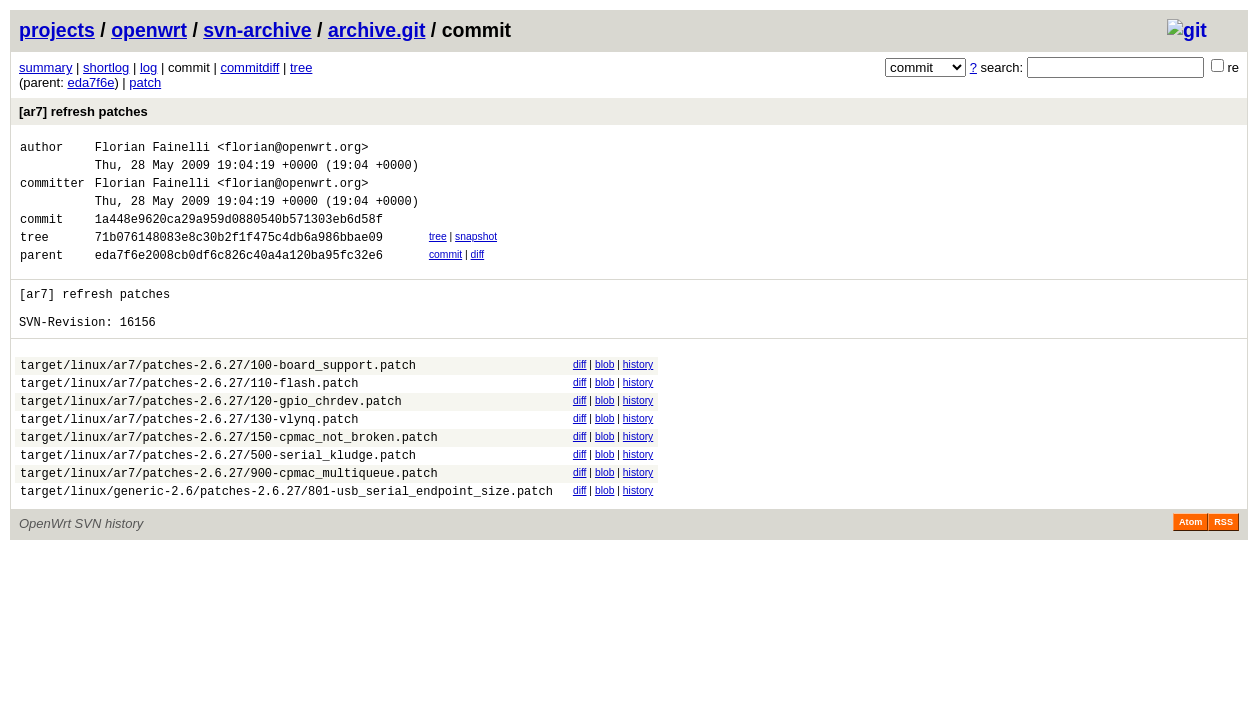 The width and height of the screenshot is (1258, 720). I want to click on target/linux/ar7/patches-2.6.27/100-board_support.patch, so click(218, 397).